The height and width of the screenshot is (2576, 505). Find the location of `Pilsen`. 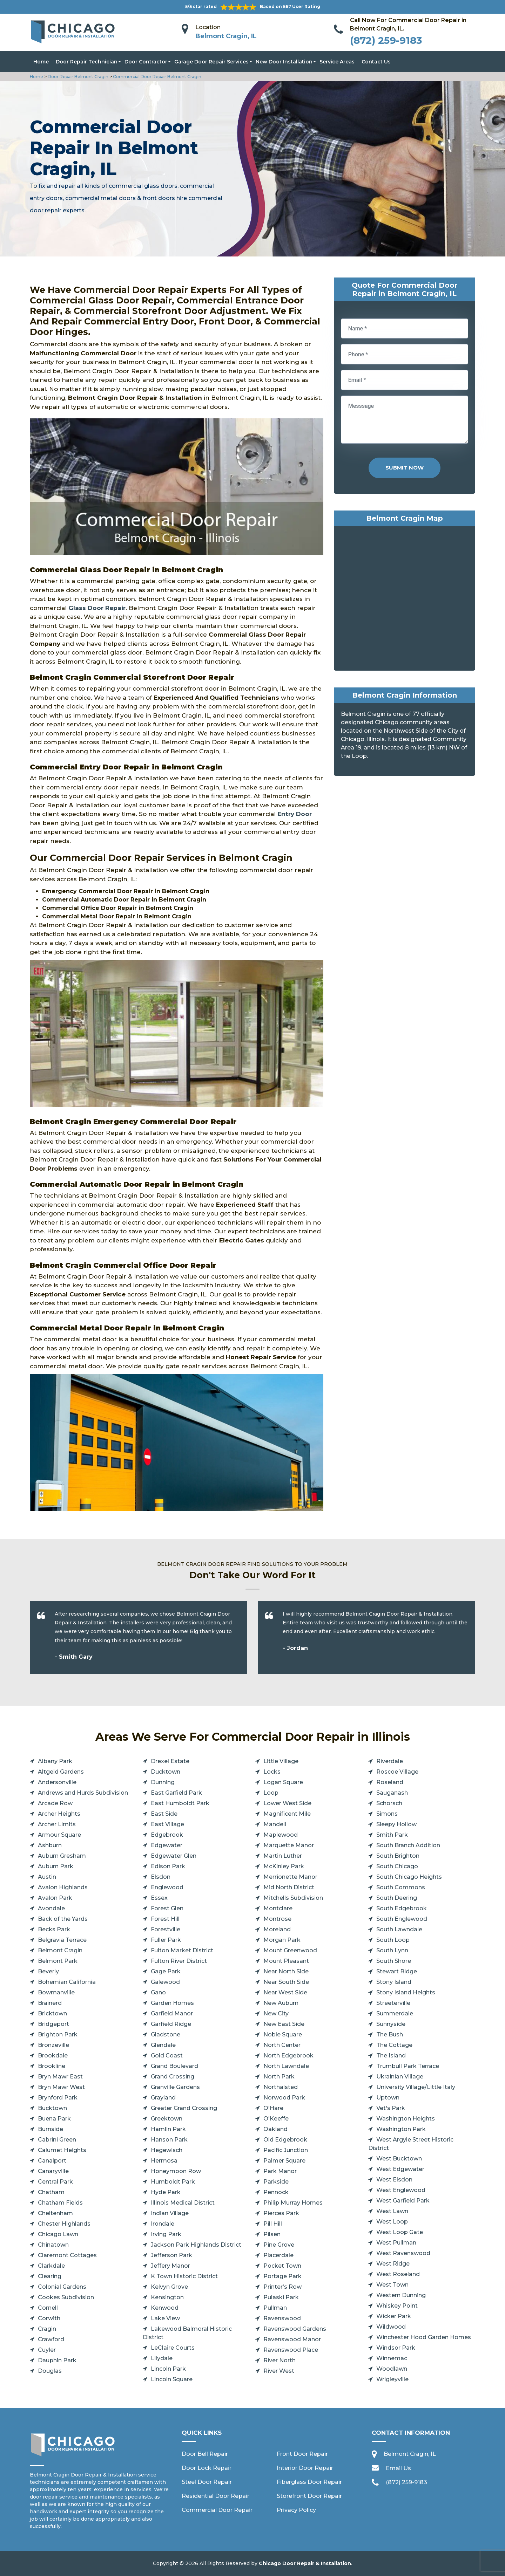

Pilsen is located at coordinates (272, 2234).